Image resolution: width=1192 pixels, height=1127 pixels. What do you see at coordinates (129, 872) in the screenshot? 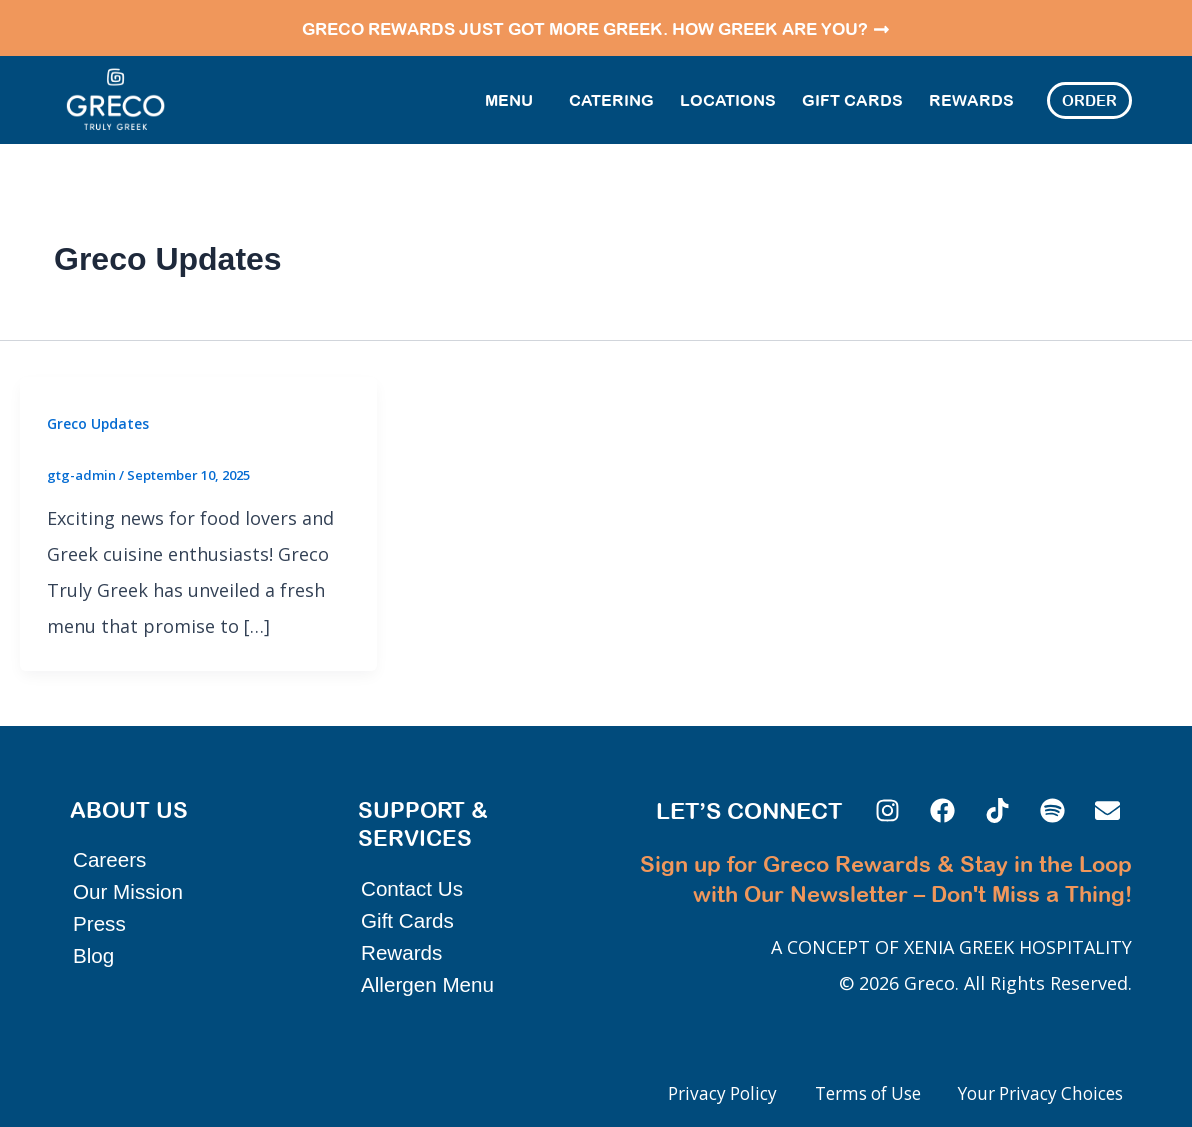
I see `Our Mission` at bounding box center [129, 872].